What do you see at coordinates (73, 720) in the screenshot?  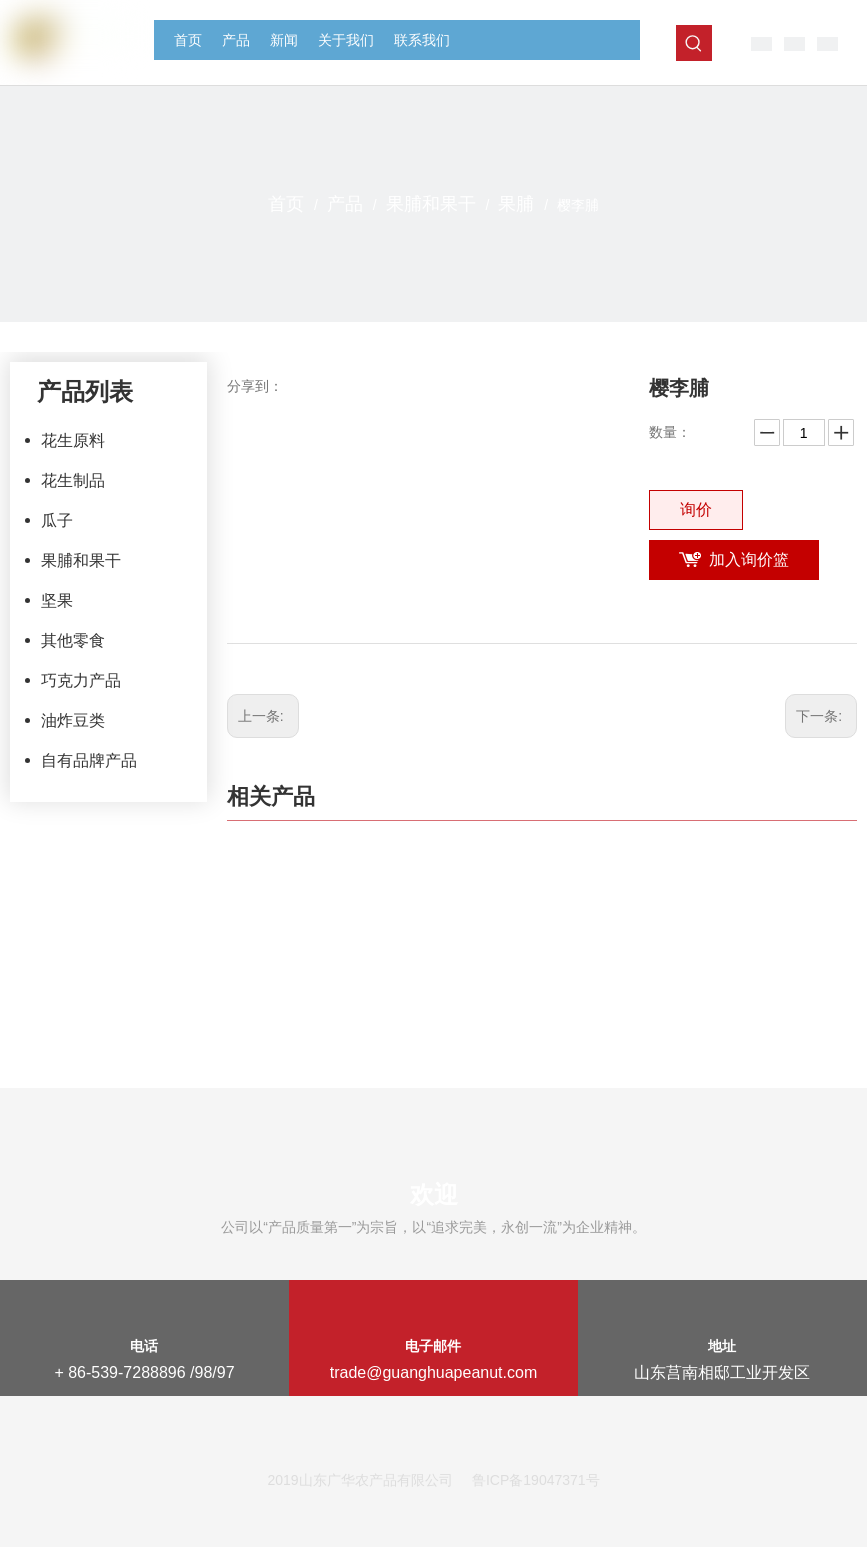 I see `油炸豆类` at bounding box center [73, 720].